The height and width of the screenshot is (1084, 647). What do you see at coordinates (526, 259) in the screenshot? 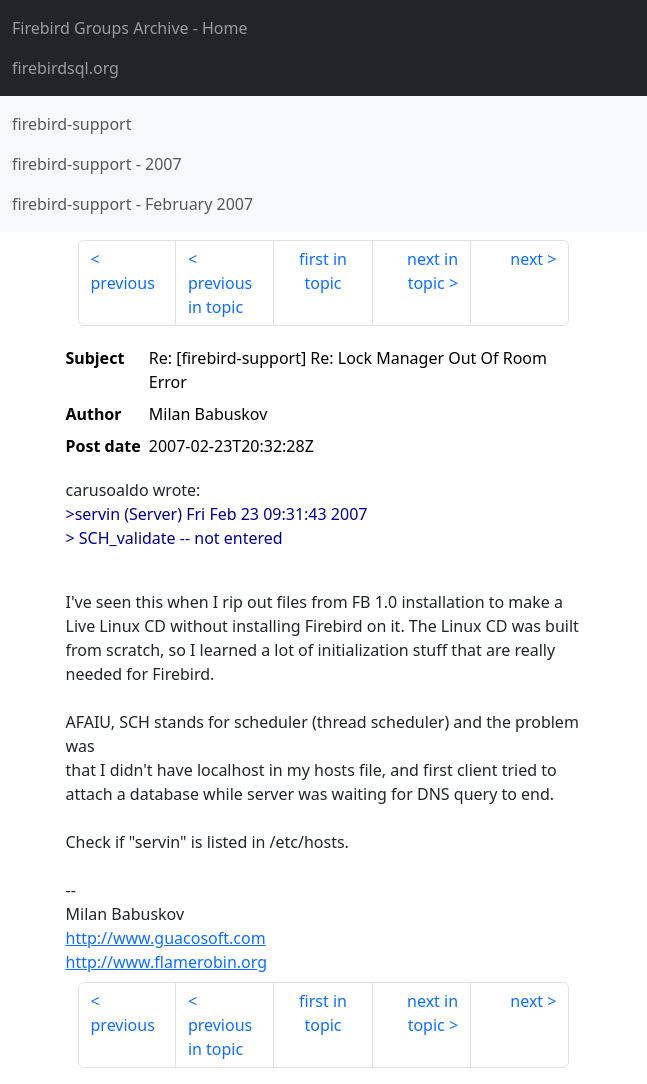
I see `next` at bounding box center [526, 259].